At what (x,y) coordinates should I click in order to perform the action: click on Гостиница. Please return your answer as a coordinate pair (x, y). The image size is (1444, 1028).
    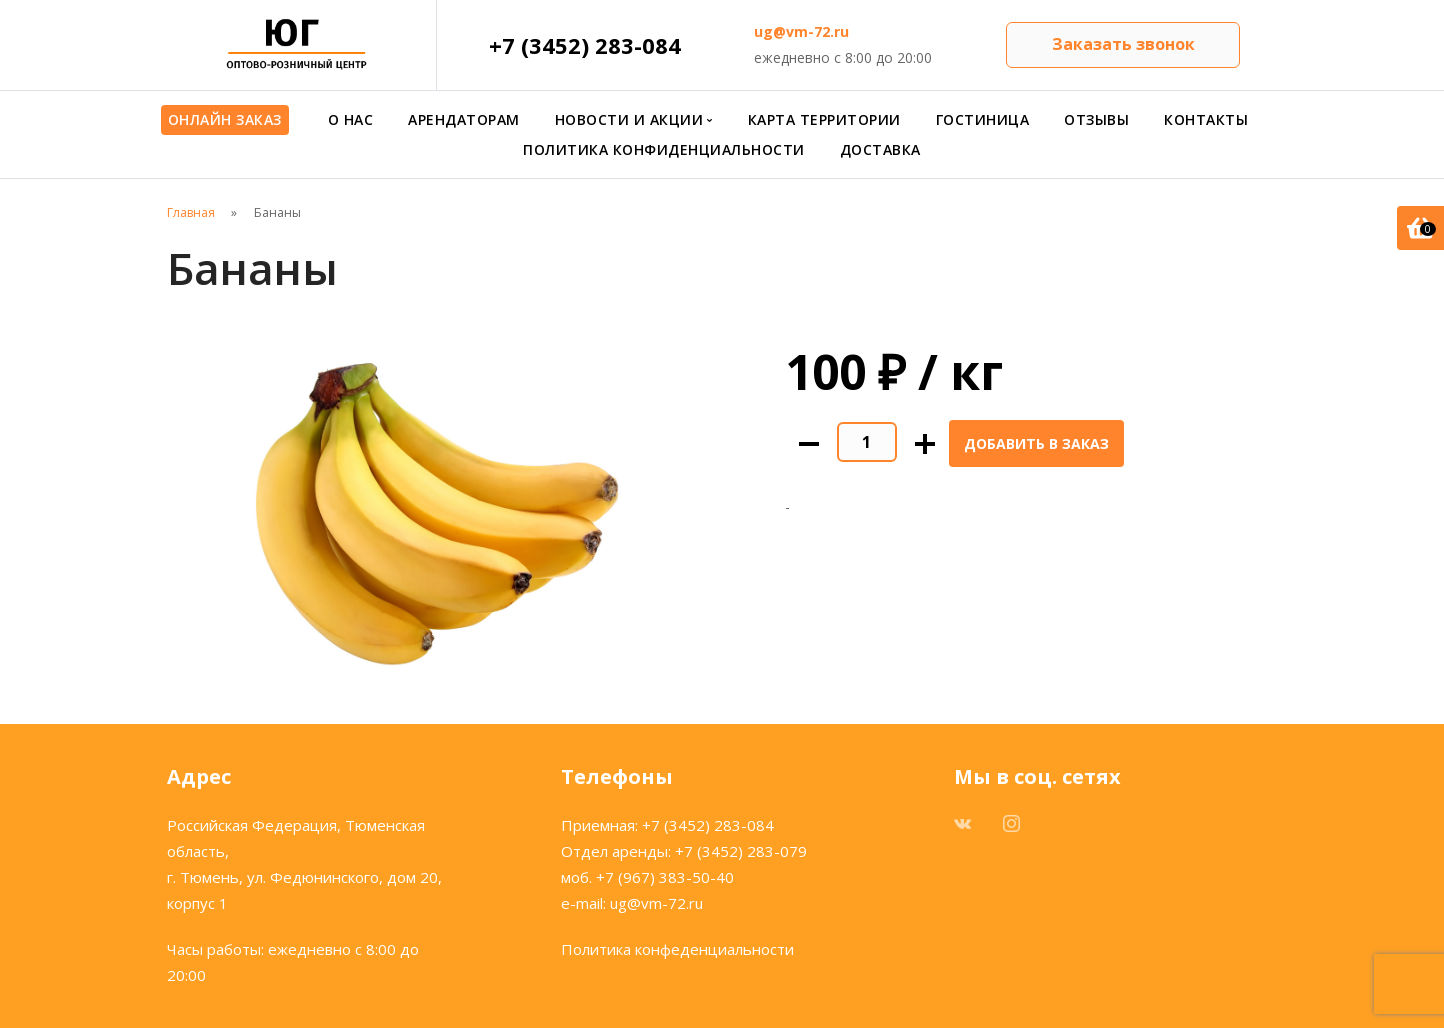
    Looking at the image, I should click on (983, 119).